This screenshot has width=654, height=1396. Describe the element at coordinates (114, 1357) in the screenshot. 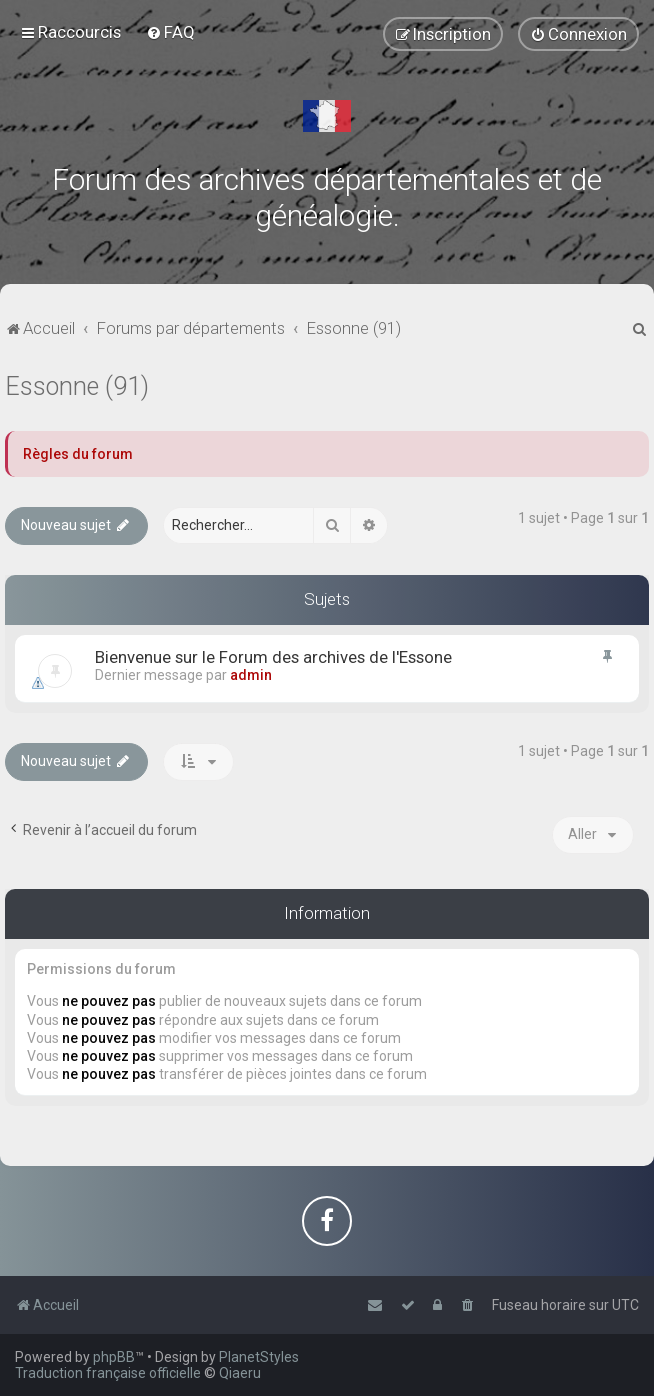

I see `phpBB` at that location.